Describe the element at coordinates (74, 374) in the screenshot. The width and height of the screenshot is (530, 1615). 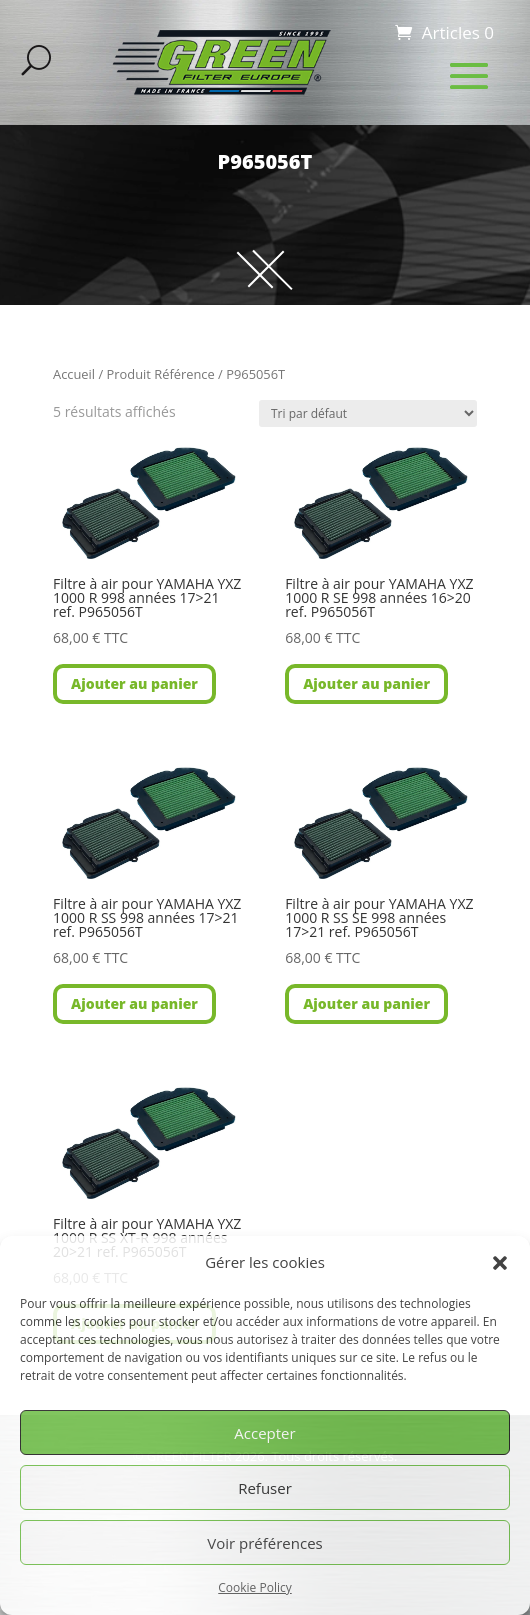
I see `Accueil` at that location.